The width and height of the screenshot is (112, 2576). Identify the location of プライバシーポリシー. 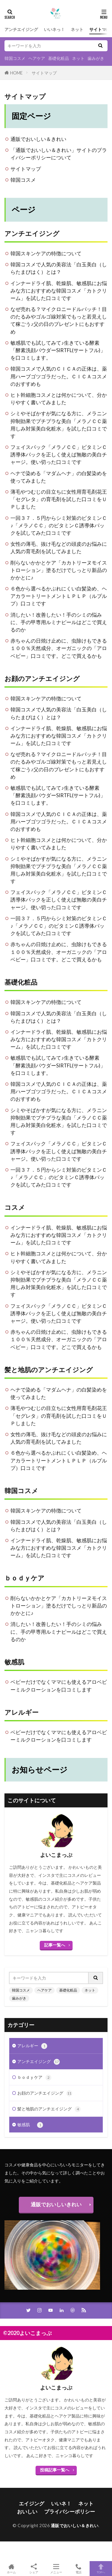
(69, 2511).